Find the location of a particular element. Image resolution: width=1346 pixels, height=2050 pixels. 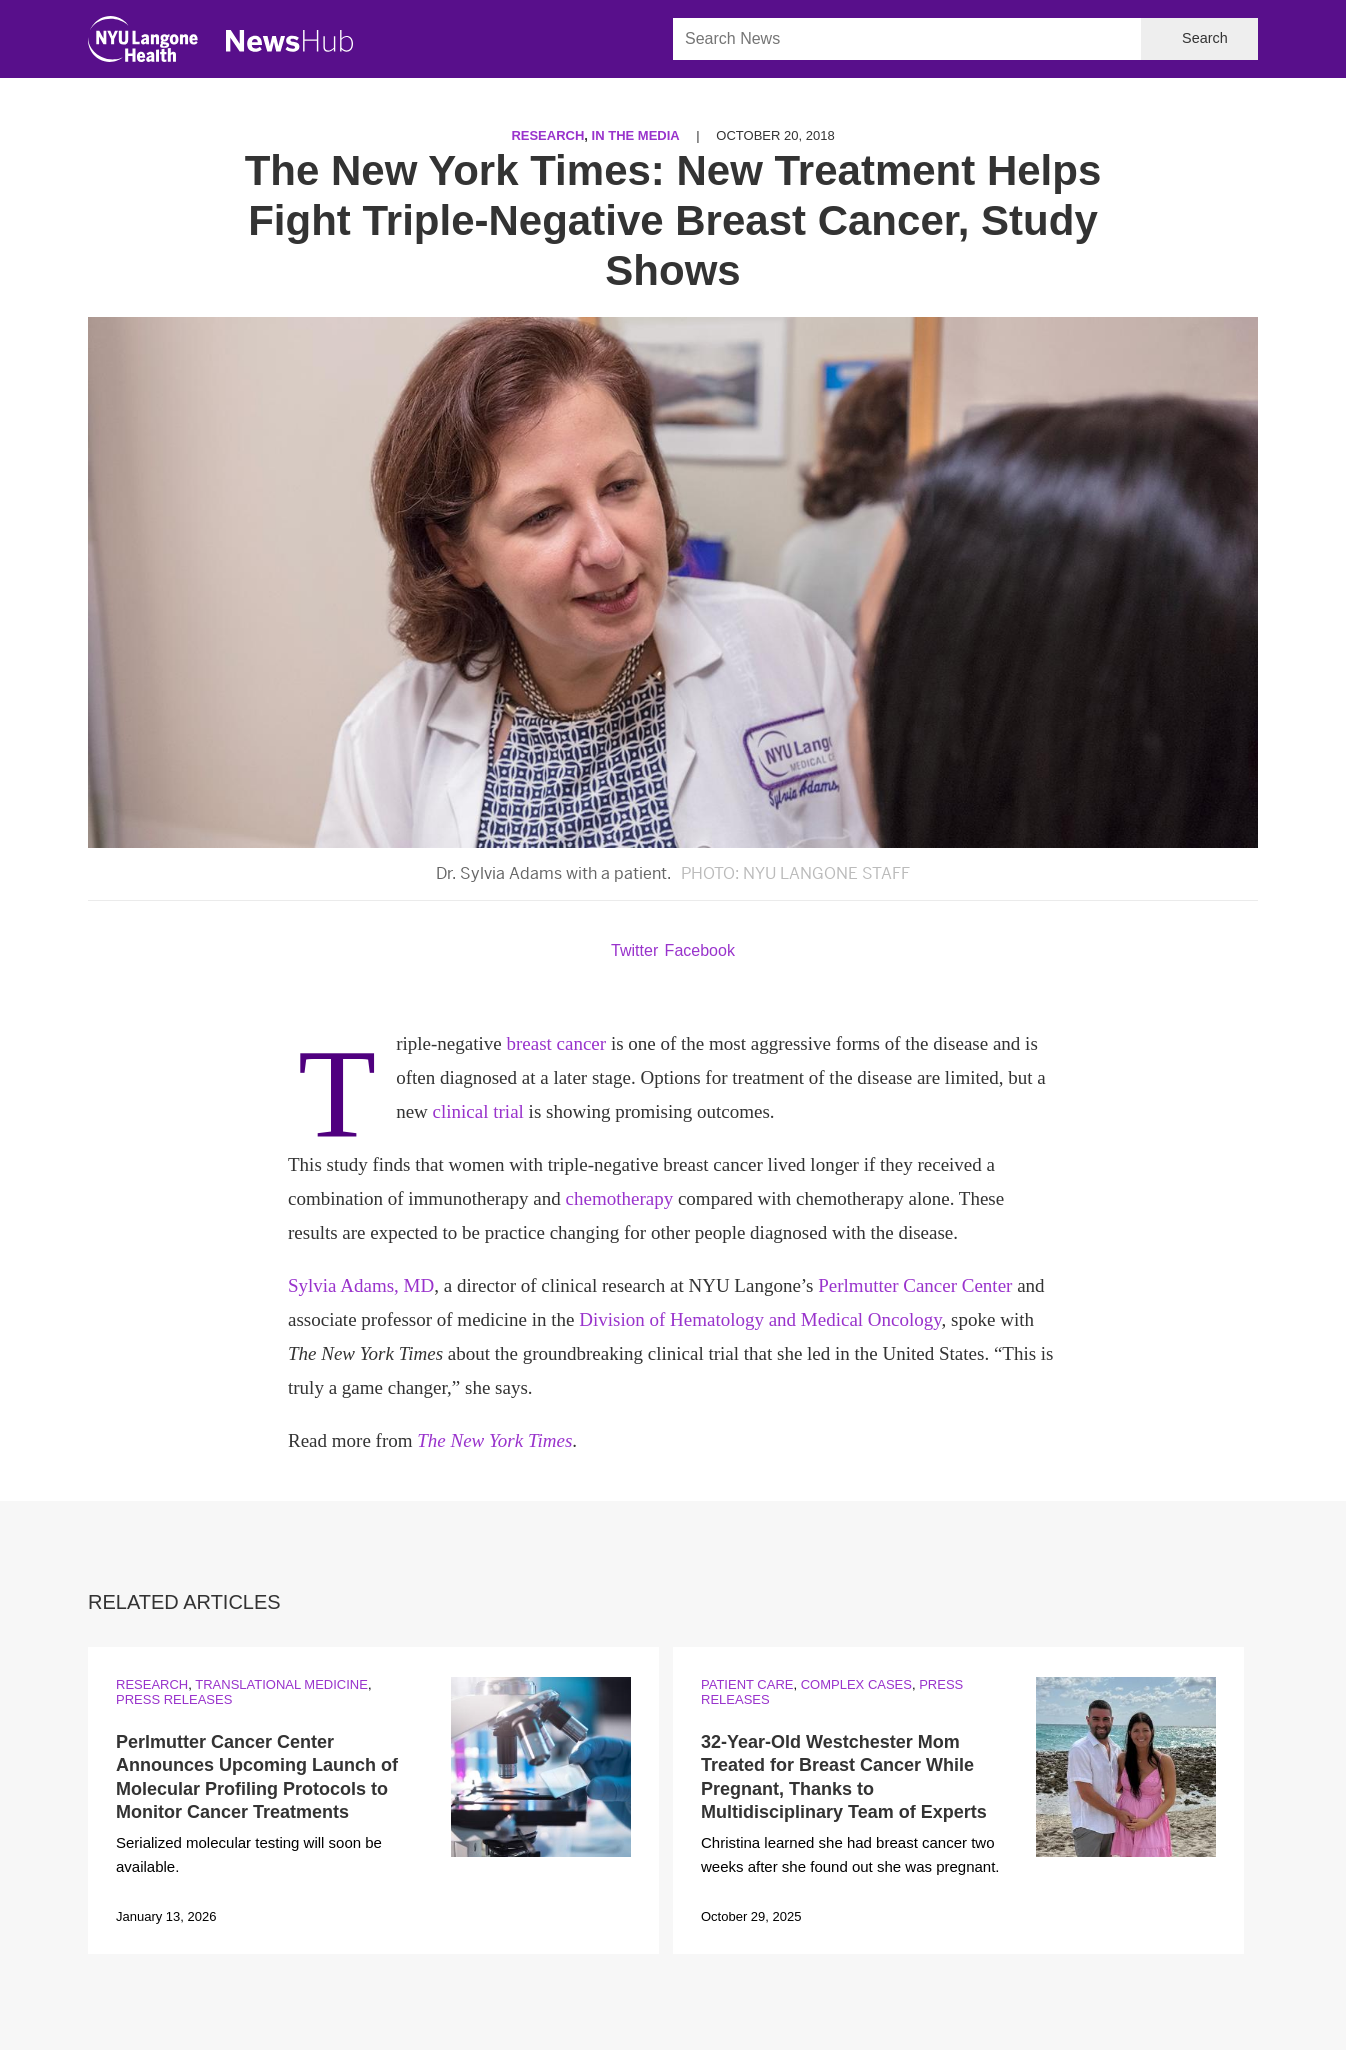

In the Media is located at coordinates (636, 135).